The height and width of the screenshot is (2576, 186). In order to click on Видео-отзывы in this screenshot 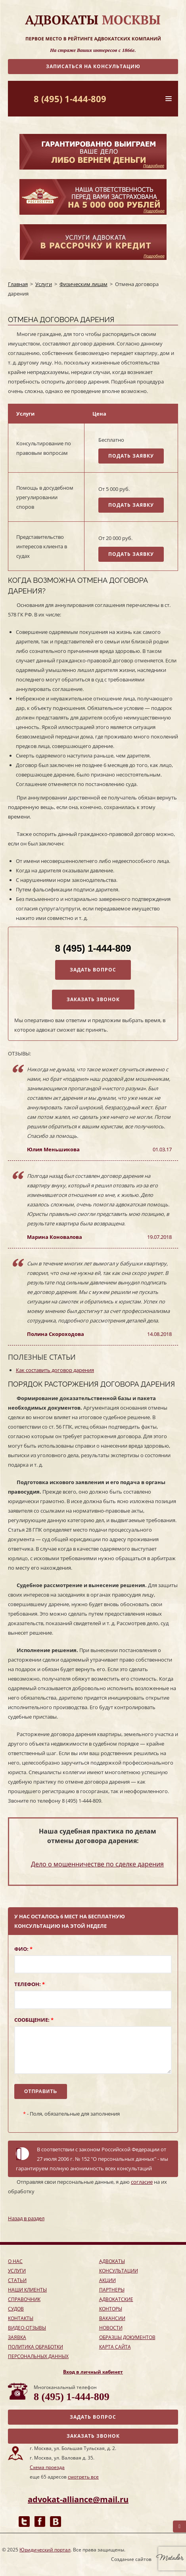, I will do `click(27, 2327)`.